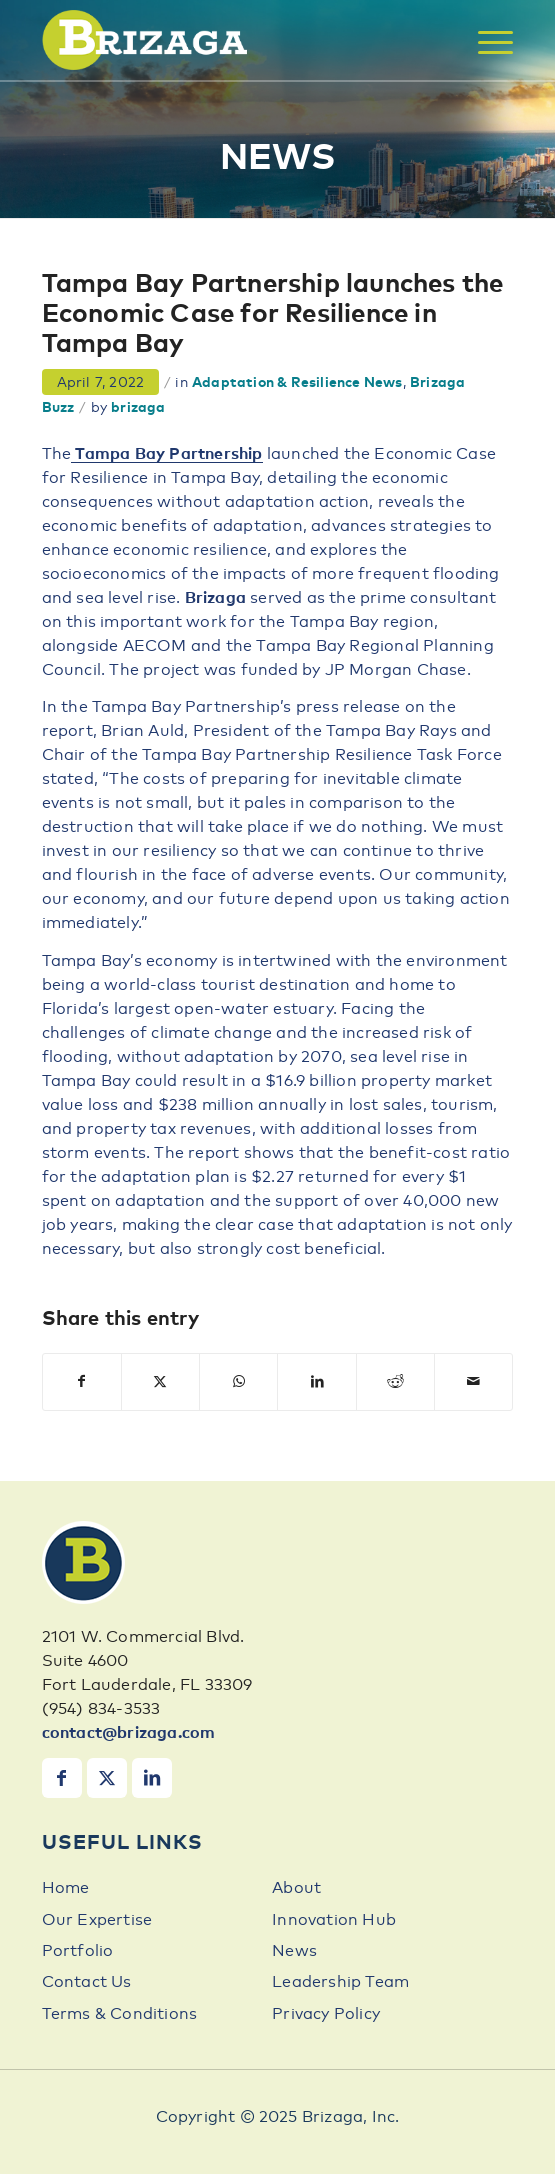 The height and width of the screenshot is (2174, 555). Describe the element at coordinates (238, 1382) in the screenshot. I see `[Share on WhatsApp]` at that location.